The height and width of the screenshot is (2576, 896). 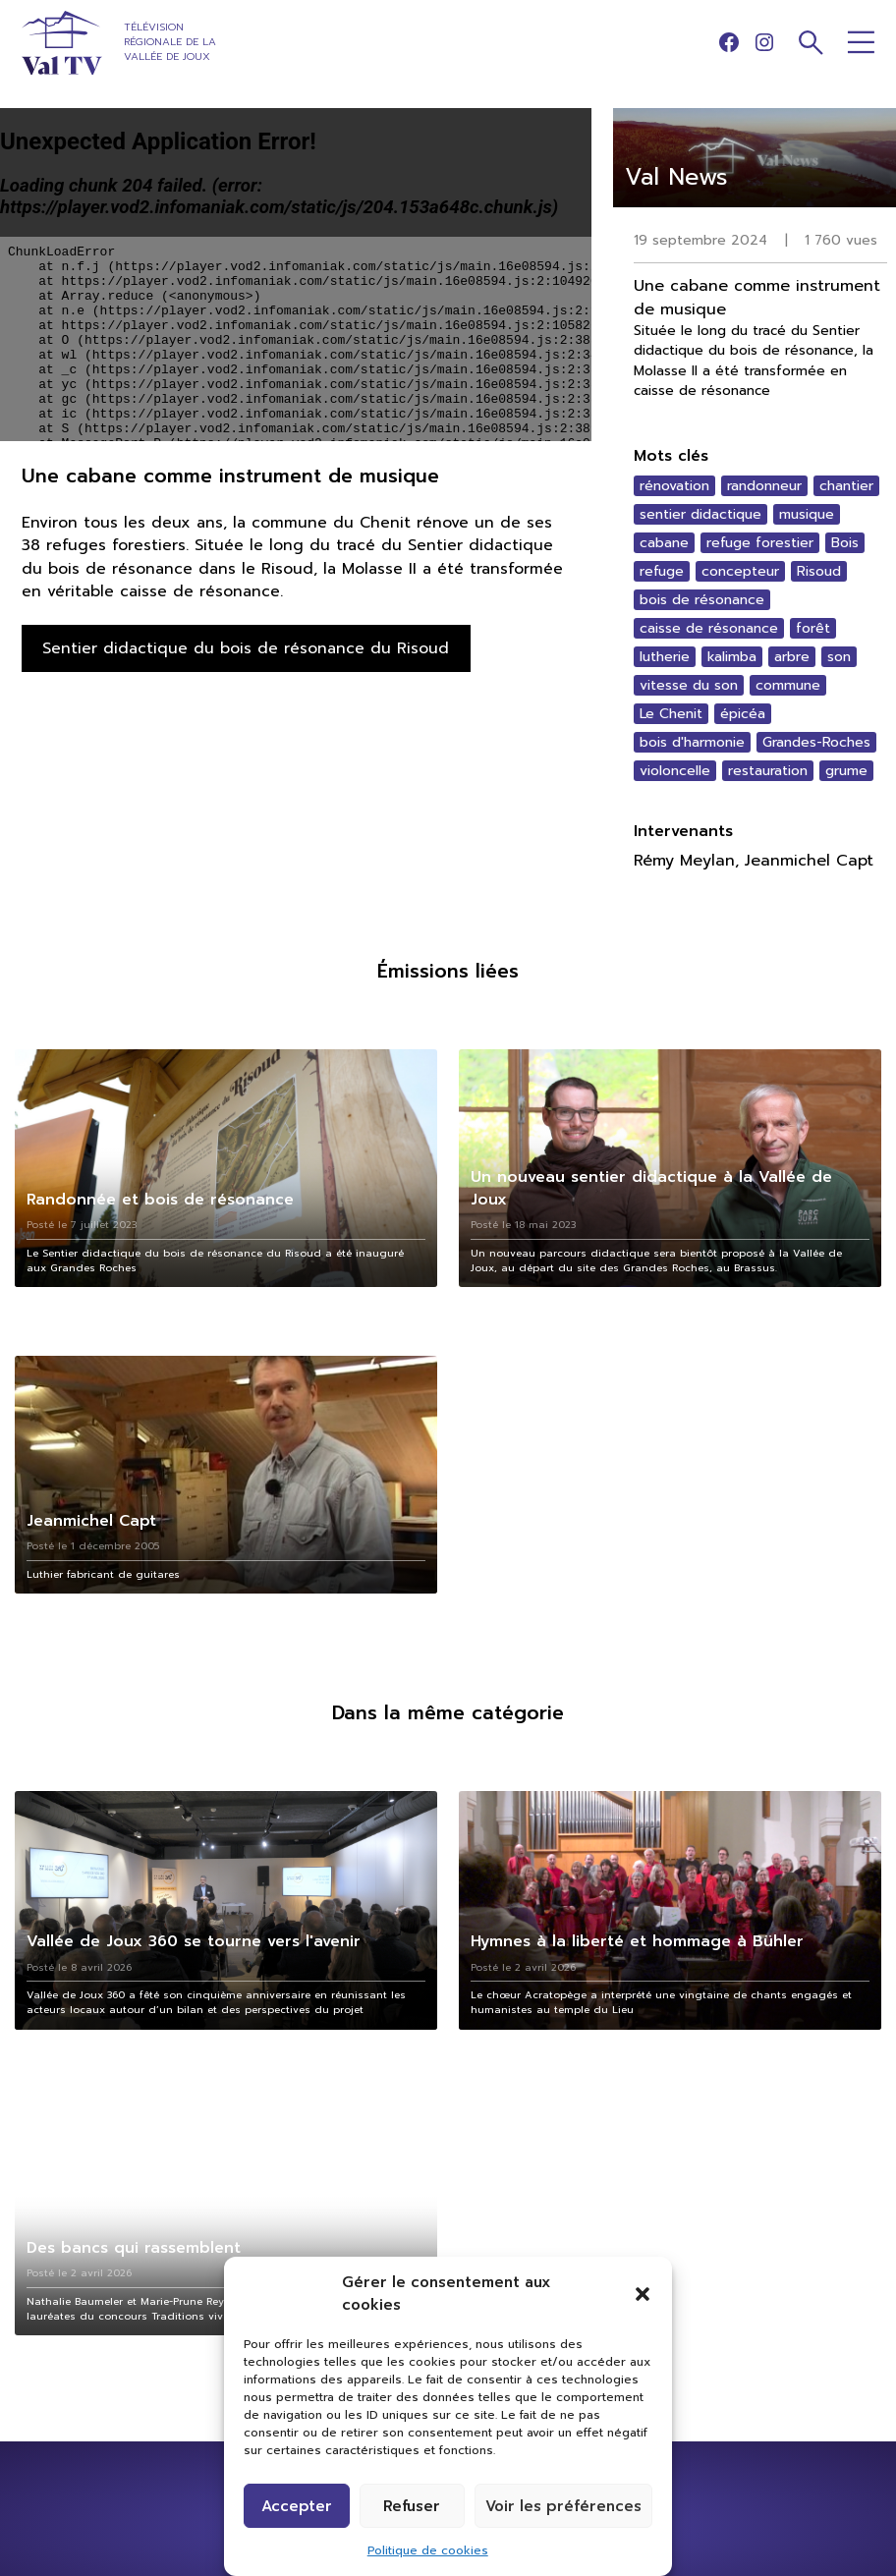 What do you see at coordinates (806, 514) in the screenshot?
I see `musique` at bounding box center [806, 514].